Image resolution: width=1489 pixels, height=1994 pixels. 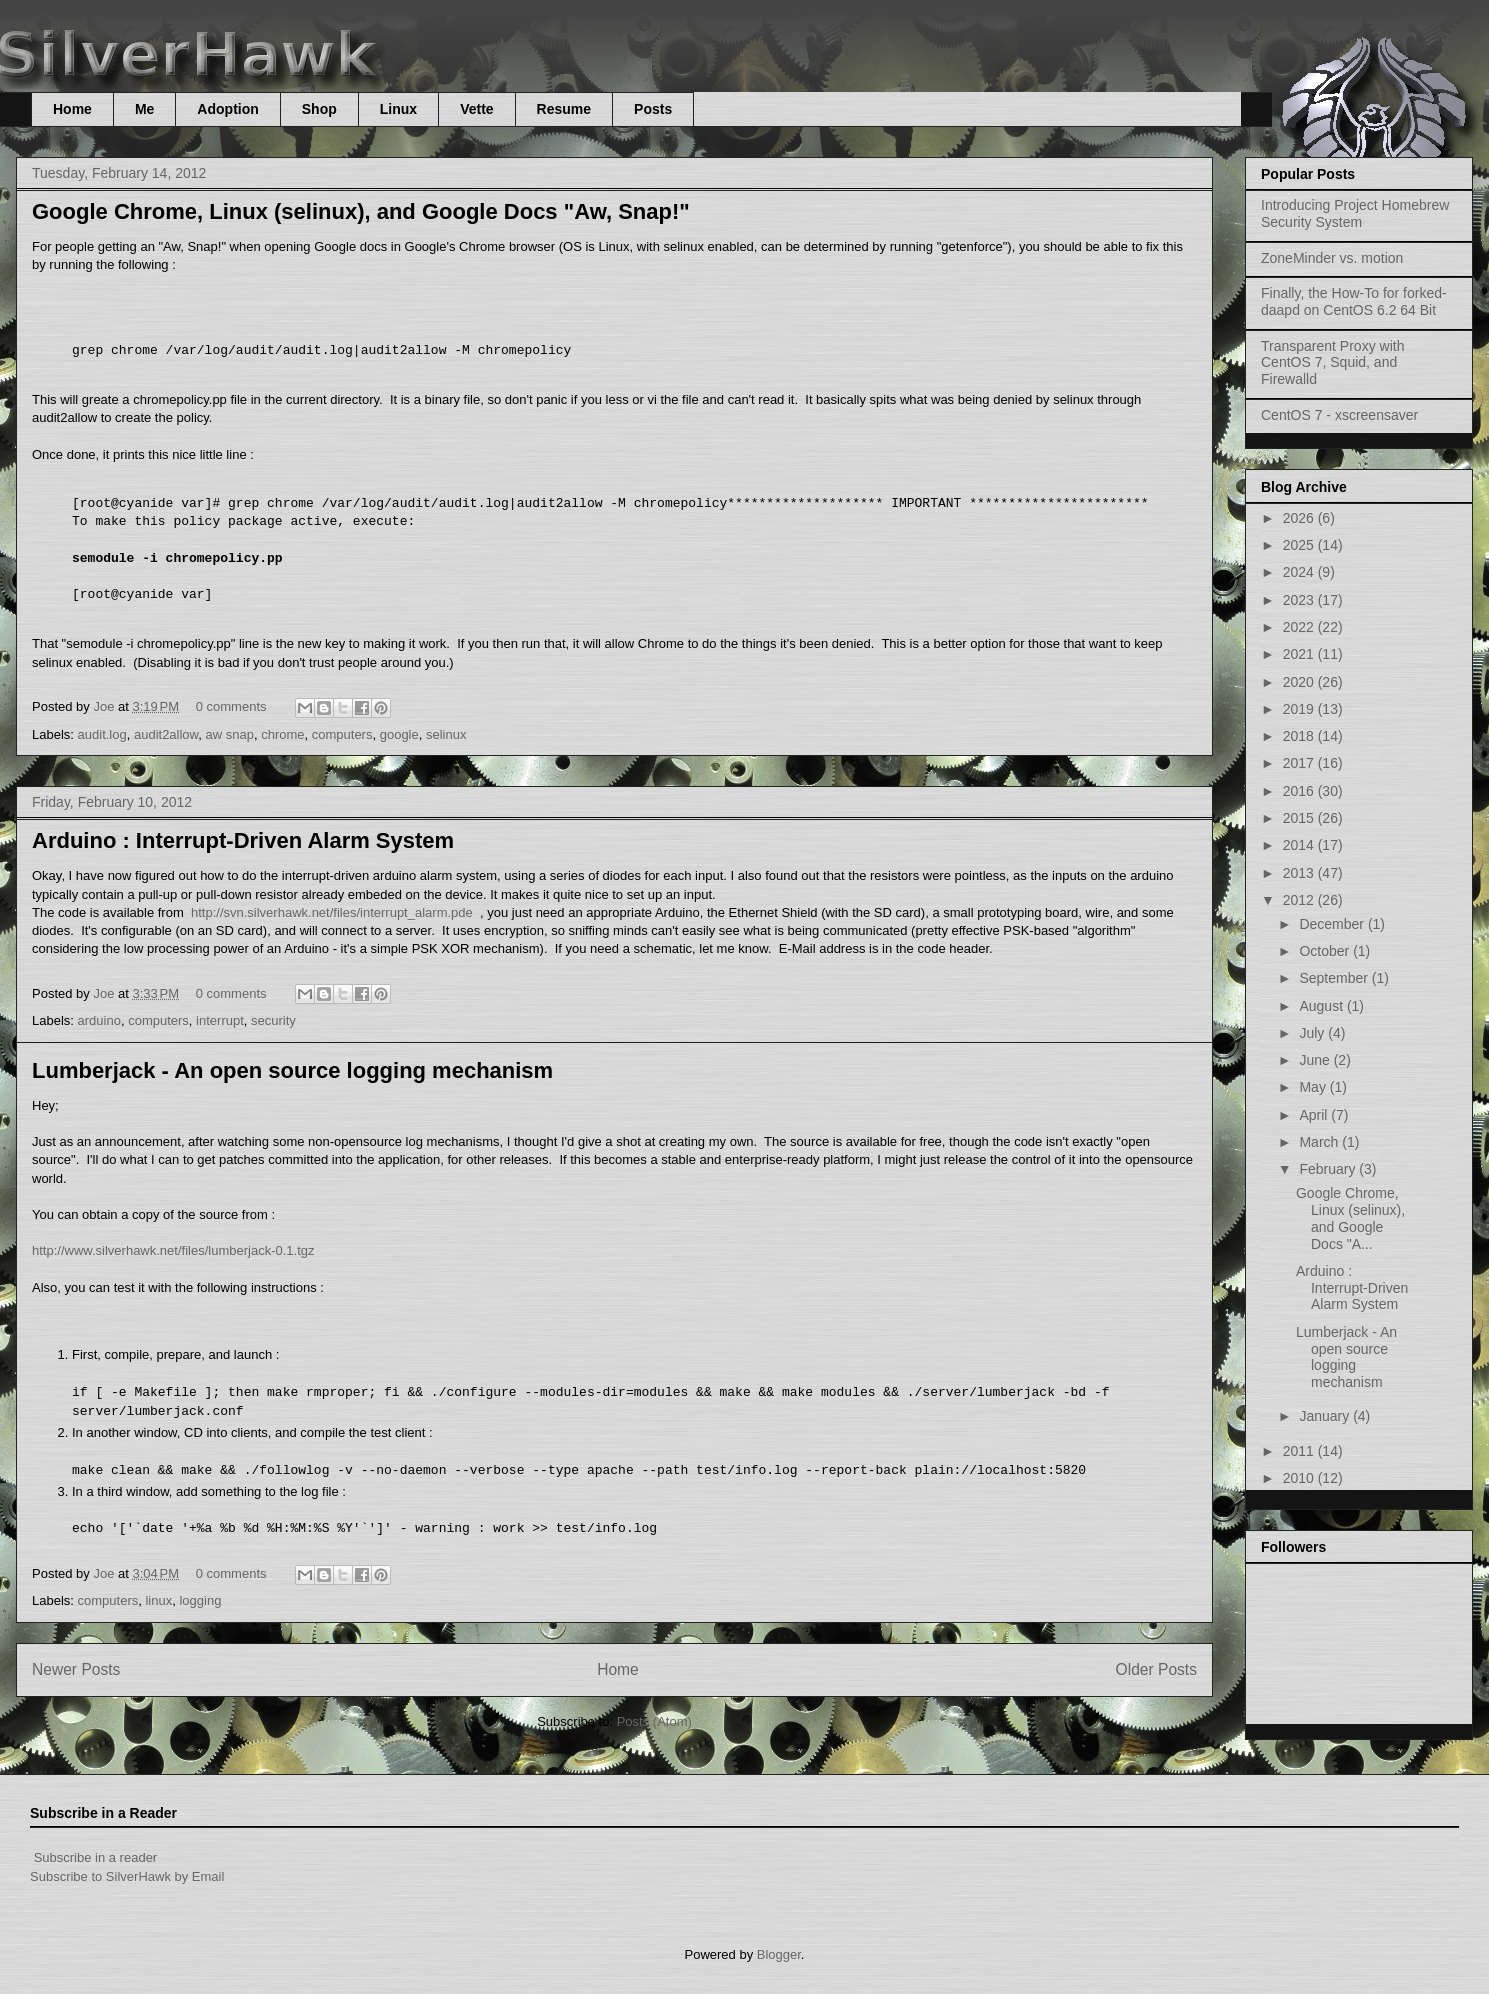 What do you see at coordinates (342, 734) in the screenshot?
I see `computers` at bounding box center [342, 734].